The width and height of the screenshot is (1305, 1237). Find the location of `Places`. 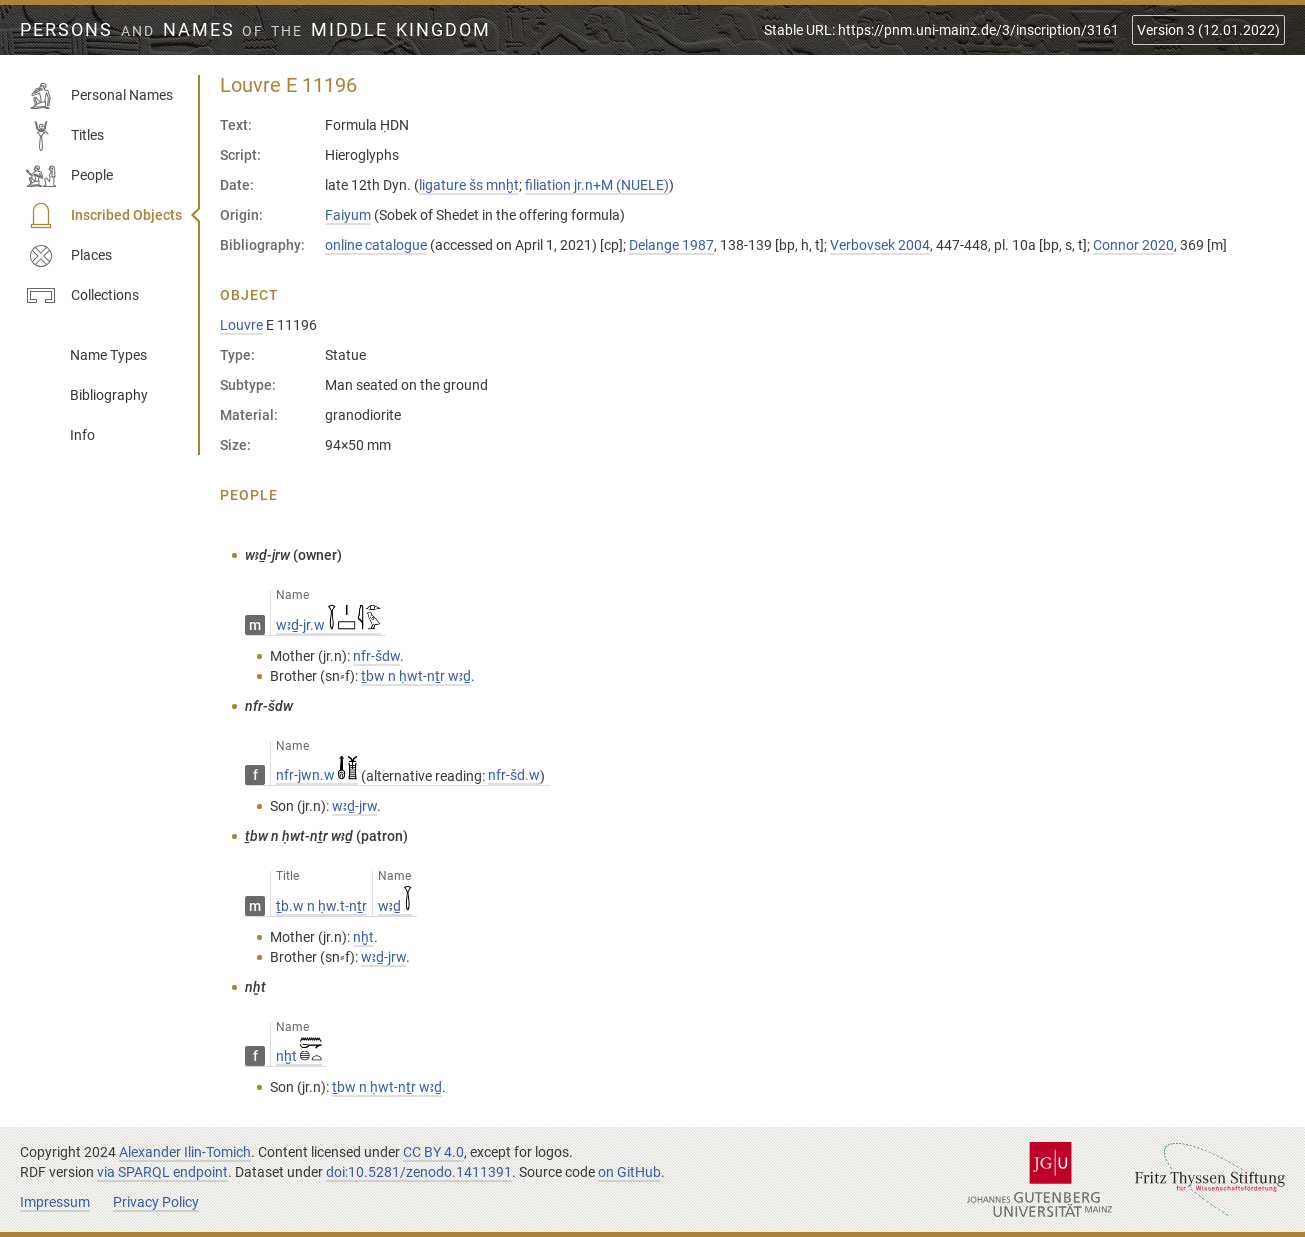

Places is located at coordinates (69, 256).